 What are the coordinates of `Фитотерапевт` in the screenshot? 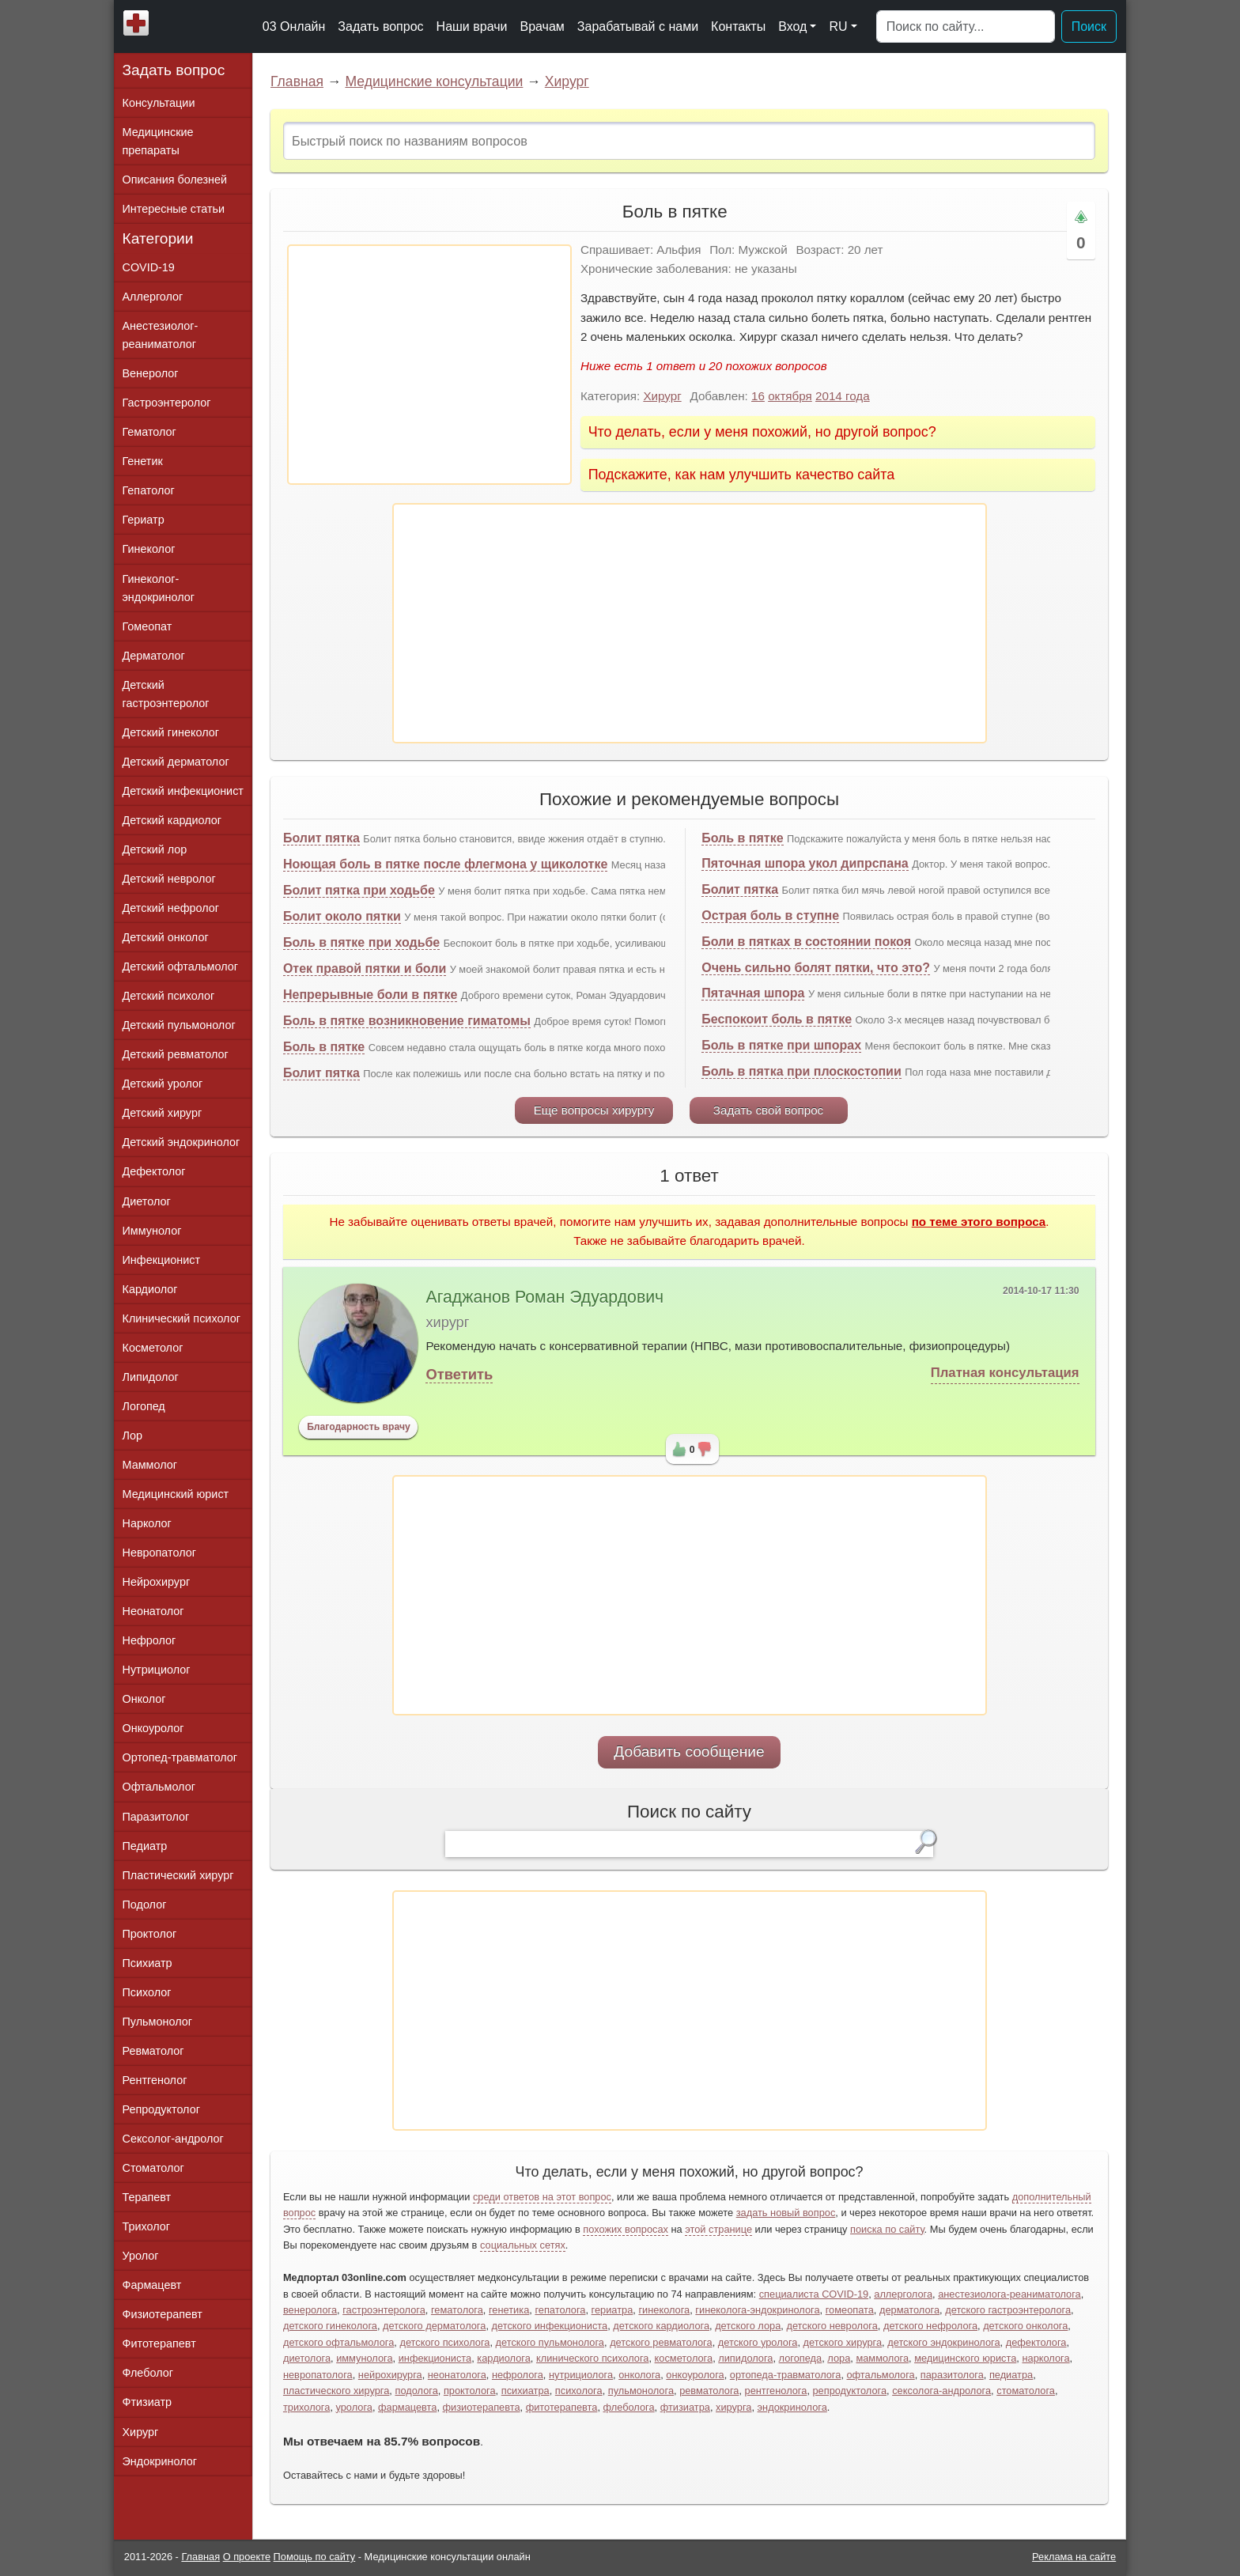 It's located at (159, 2343).